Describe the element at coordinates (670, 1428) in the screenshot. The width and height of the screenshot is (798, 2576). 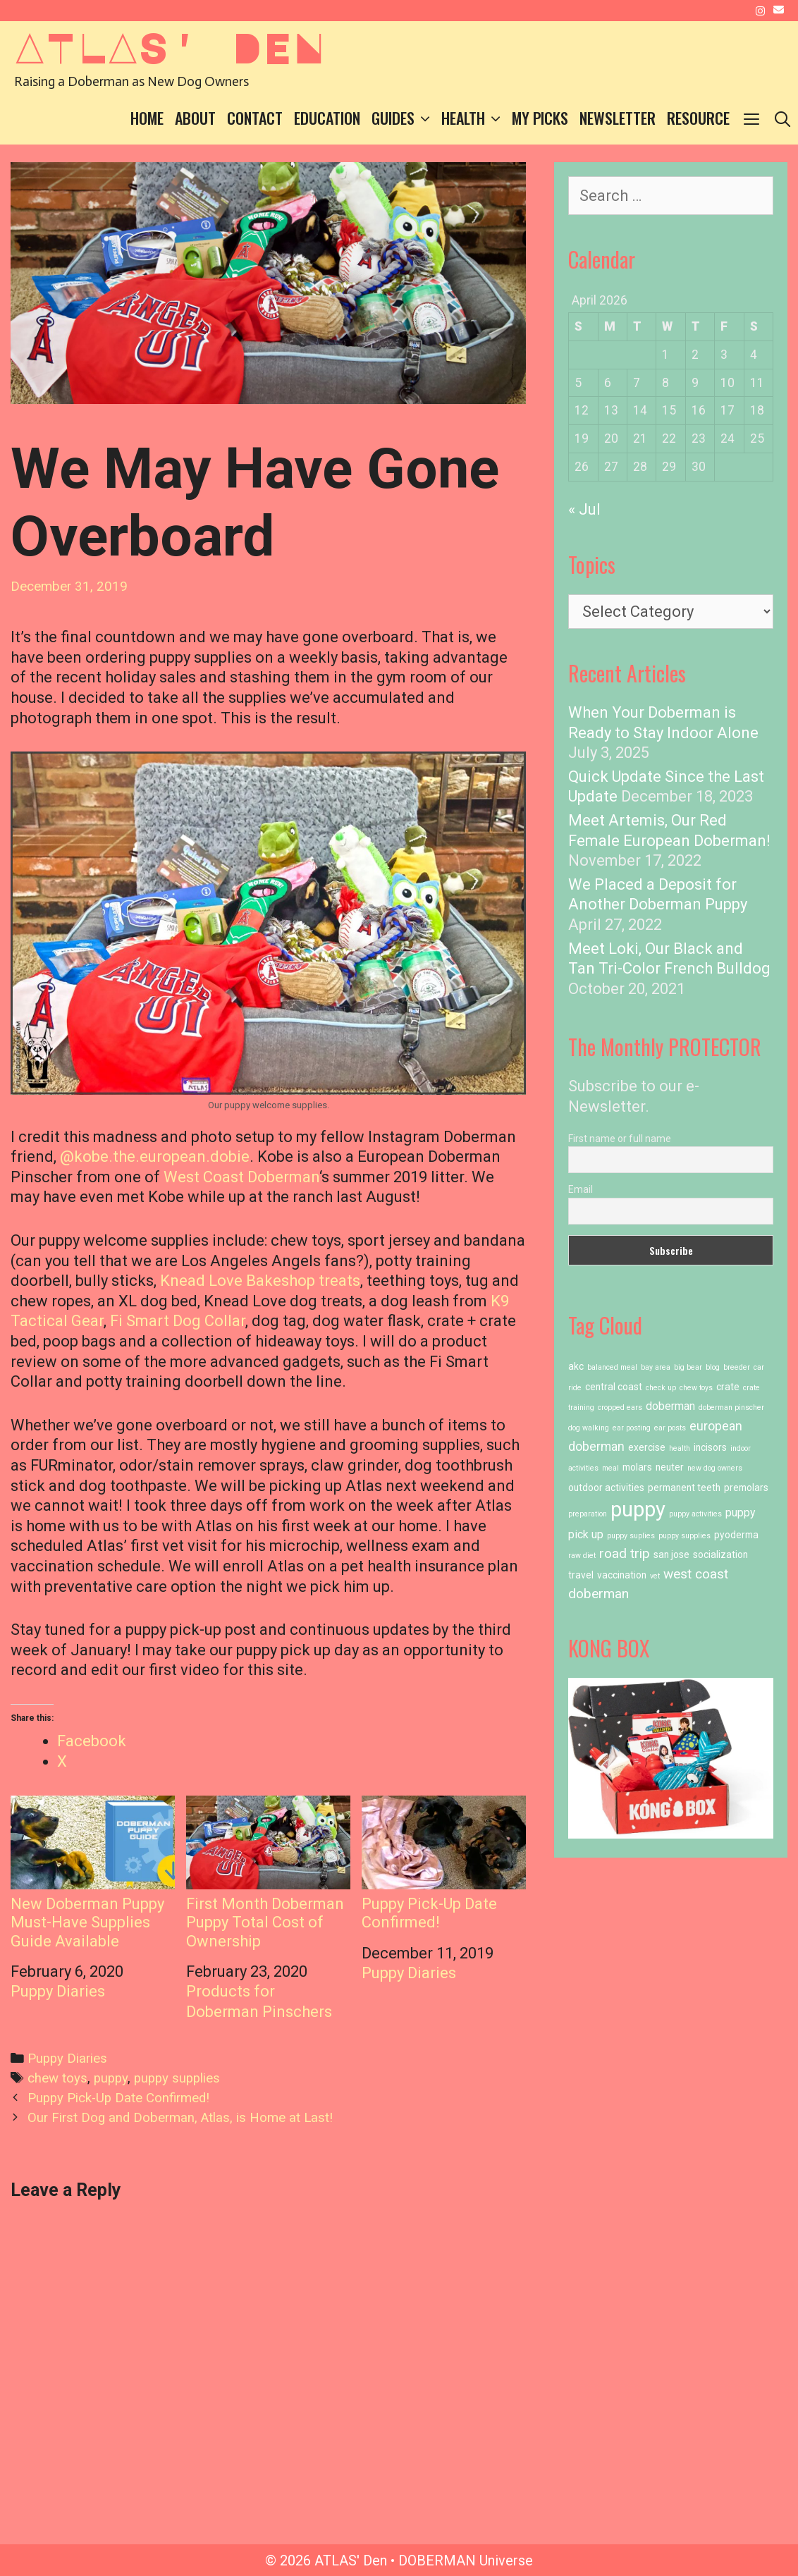
I see `ear posts [ear posts (1 item)]` at that location.